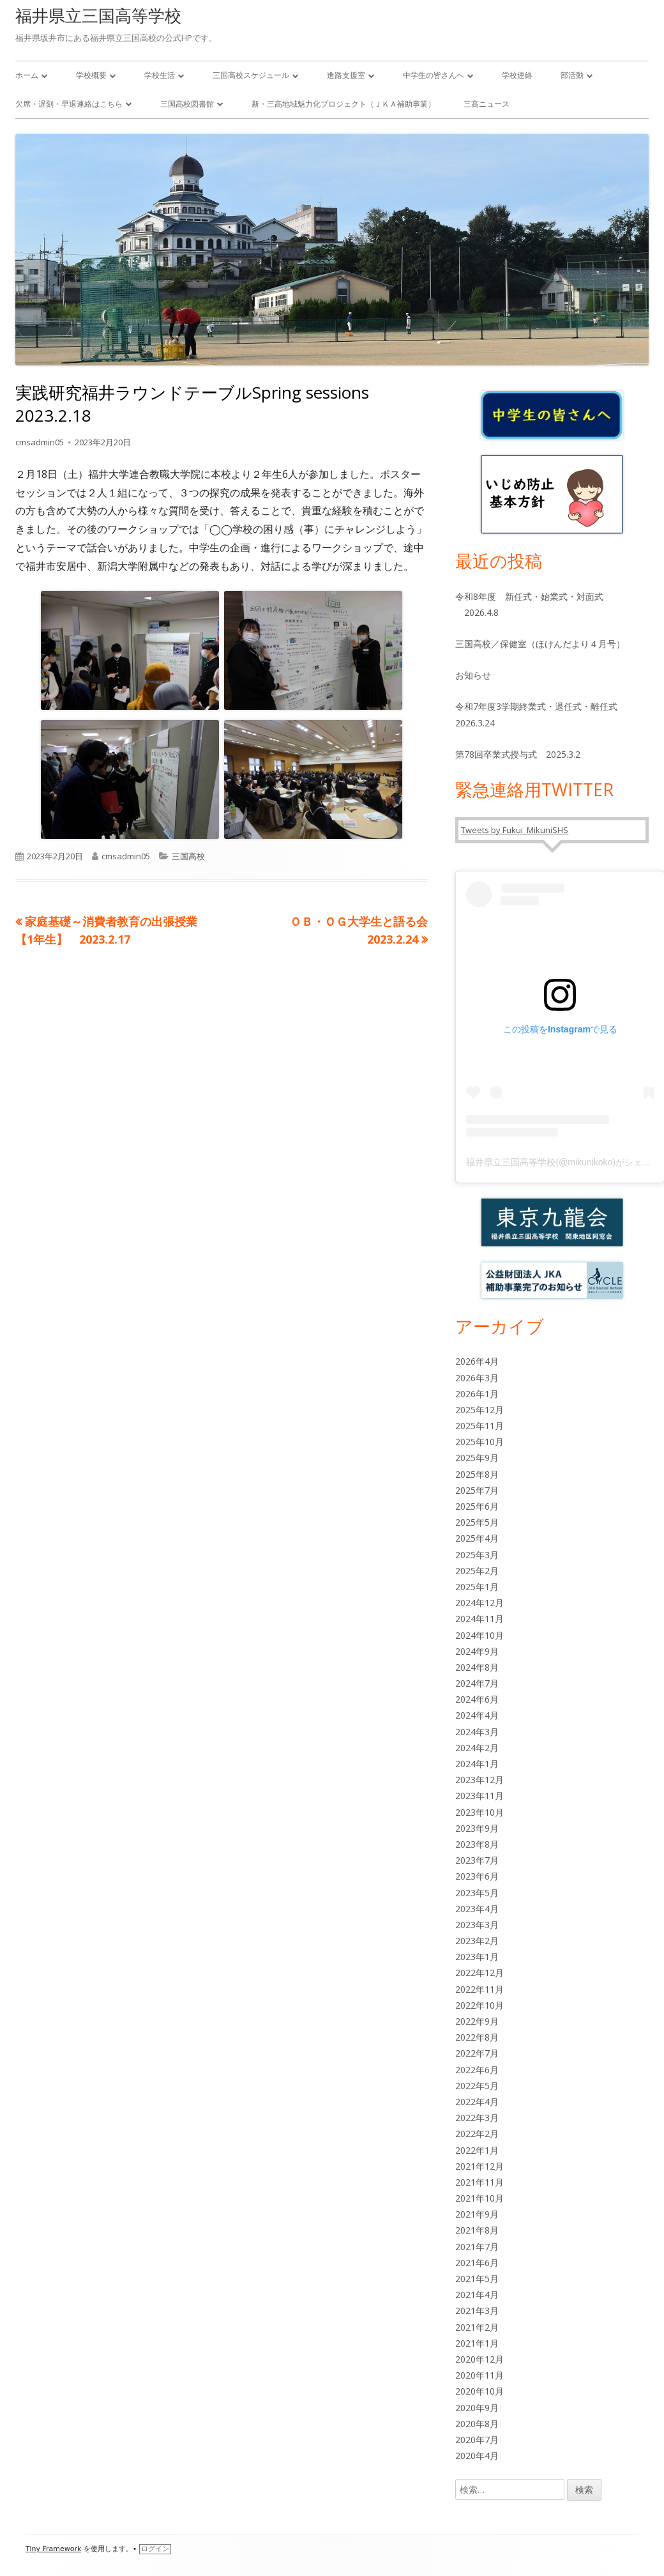  Describe the element at coordinates (477, 1378) in the screenshot. I see `2026年3月` at that location.